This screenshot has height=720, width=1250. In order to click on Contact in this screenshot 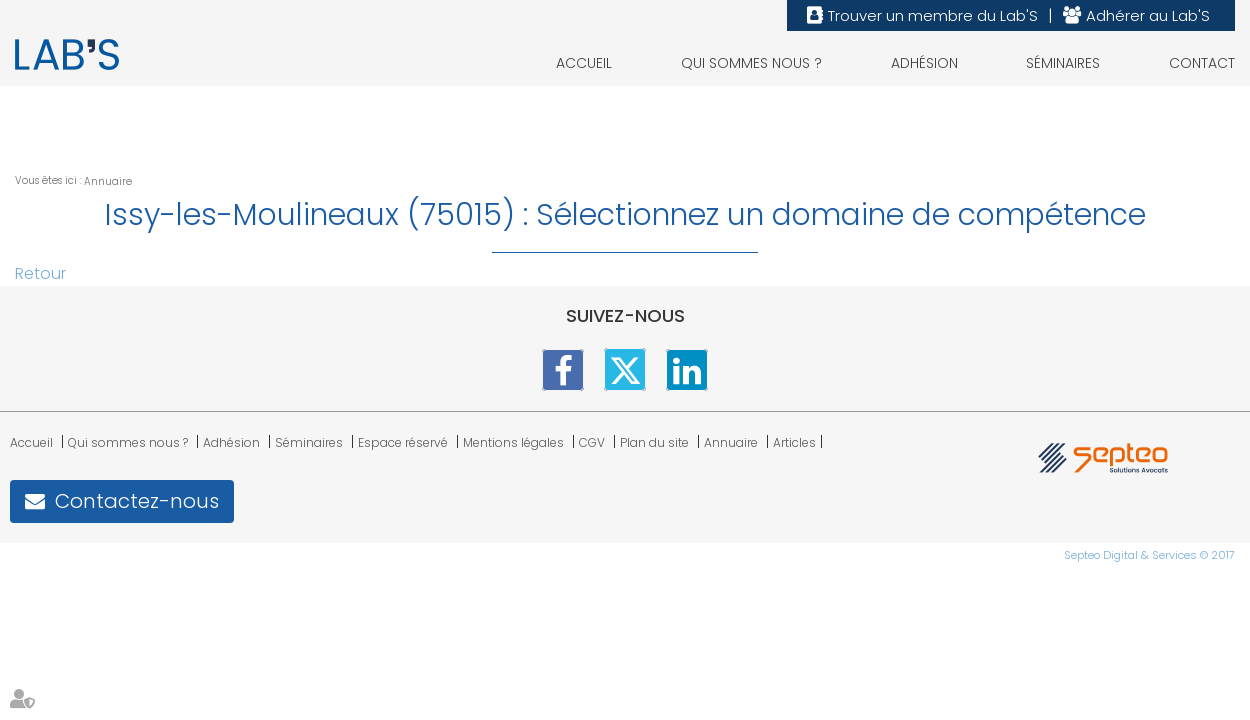, I will do `click(1202, 63)`.